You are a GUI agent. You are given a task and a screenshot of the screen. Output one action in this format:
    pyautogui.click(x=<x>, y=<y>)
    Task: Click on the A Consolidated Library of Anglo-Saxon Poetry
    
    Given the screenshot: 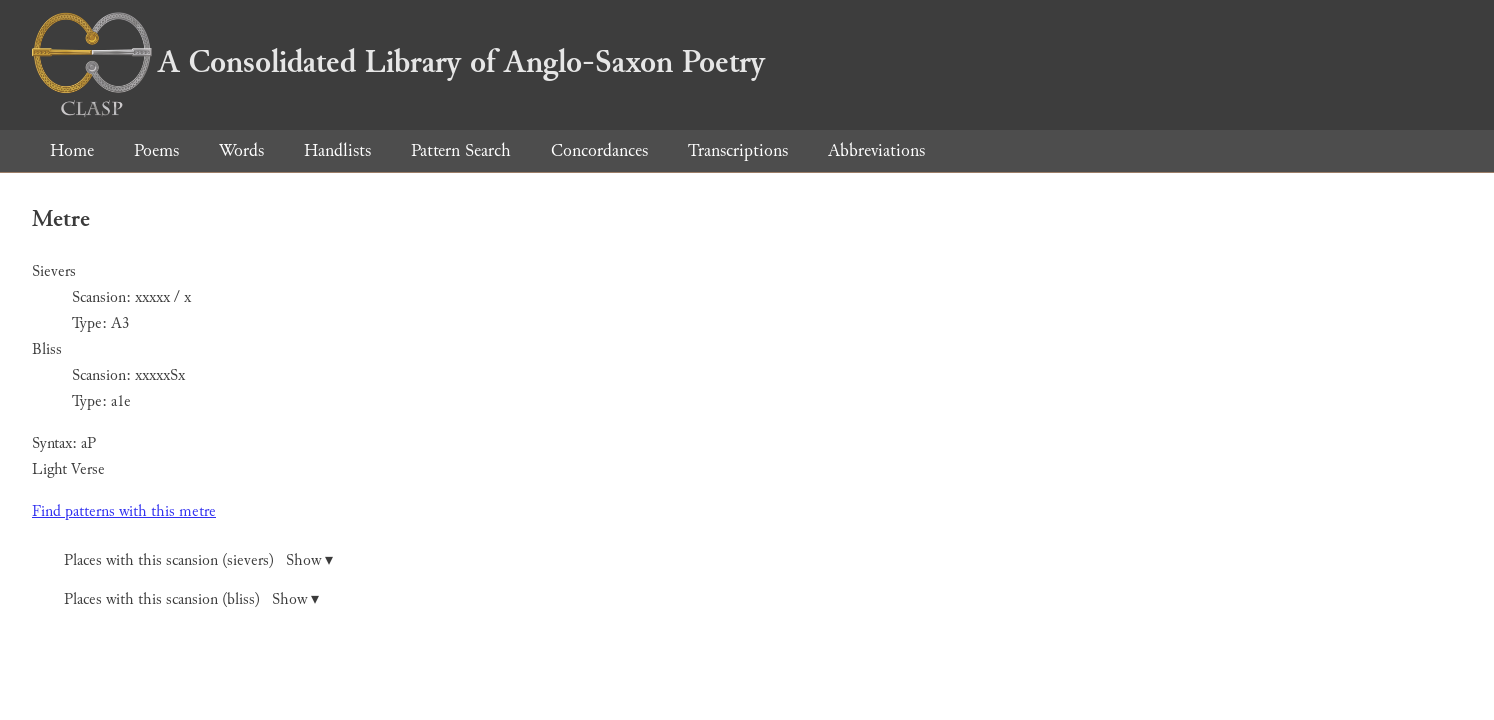 What is the action you would take?
    pyautogui.click(x=398, y=62)
    